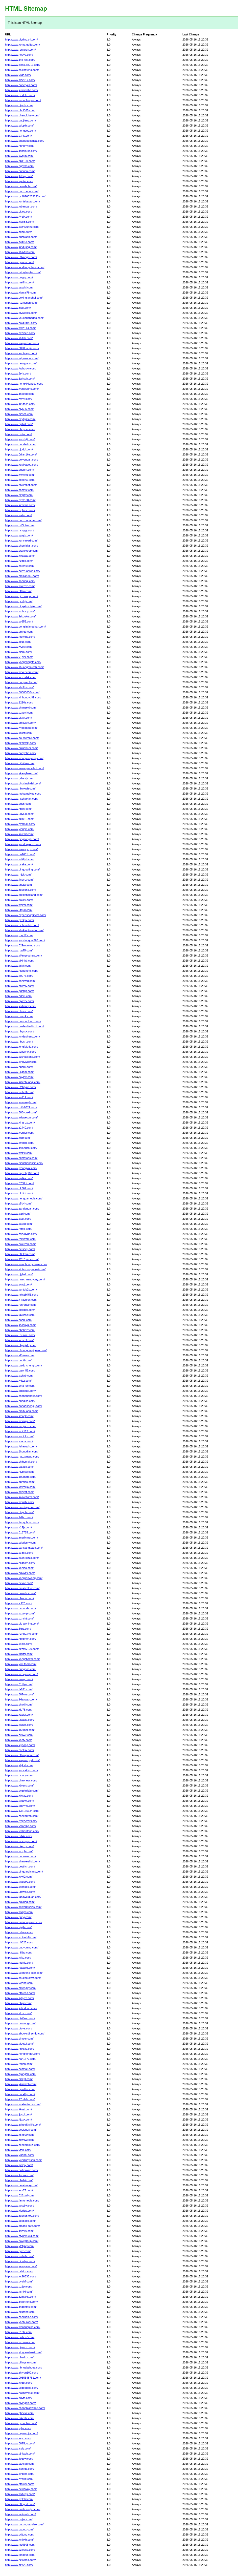 This screenshot has height=2576, width=238. I want to click on http://www.kltzlc.com/, so click(18, 2013).